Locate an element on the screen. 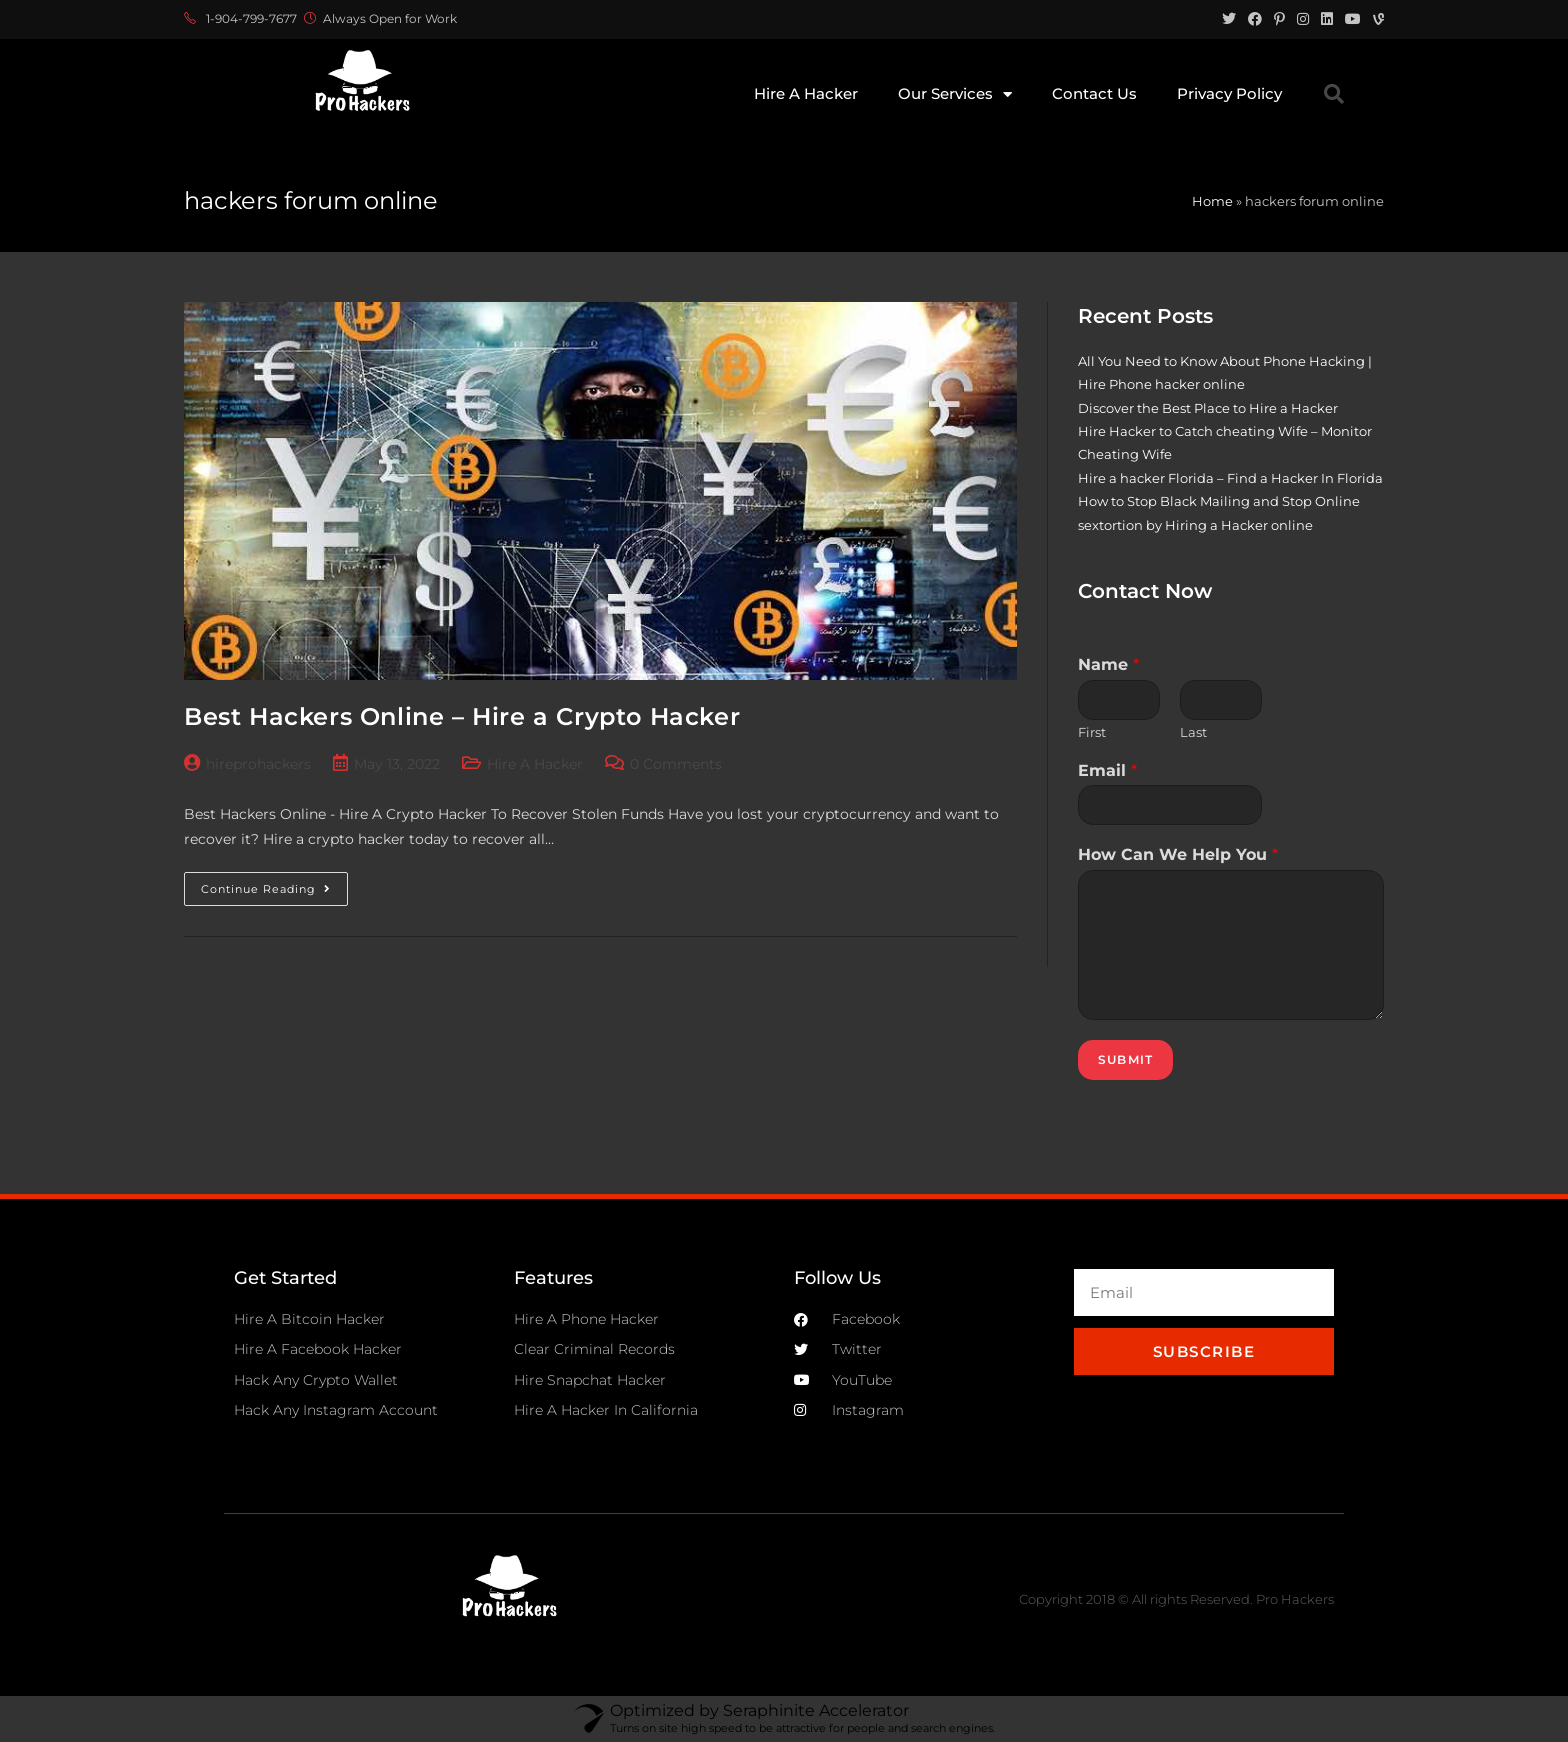 Image resolution: width=1568 pixels, height=1742 pixels. [Vine (opens in a new tab)] is located at coordinates (1375, 19).